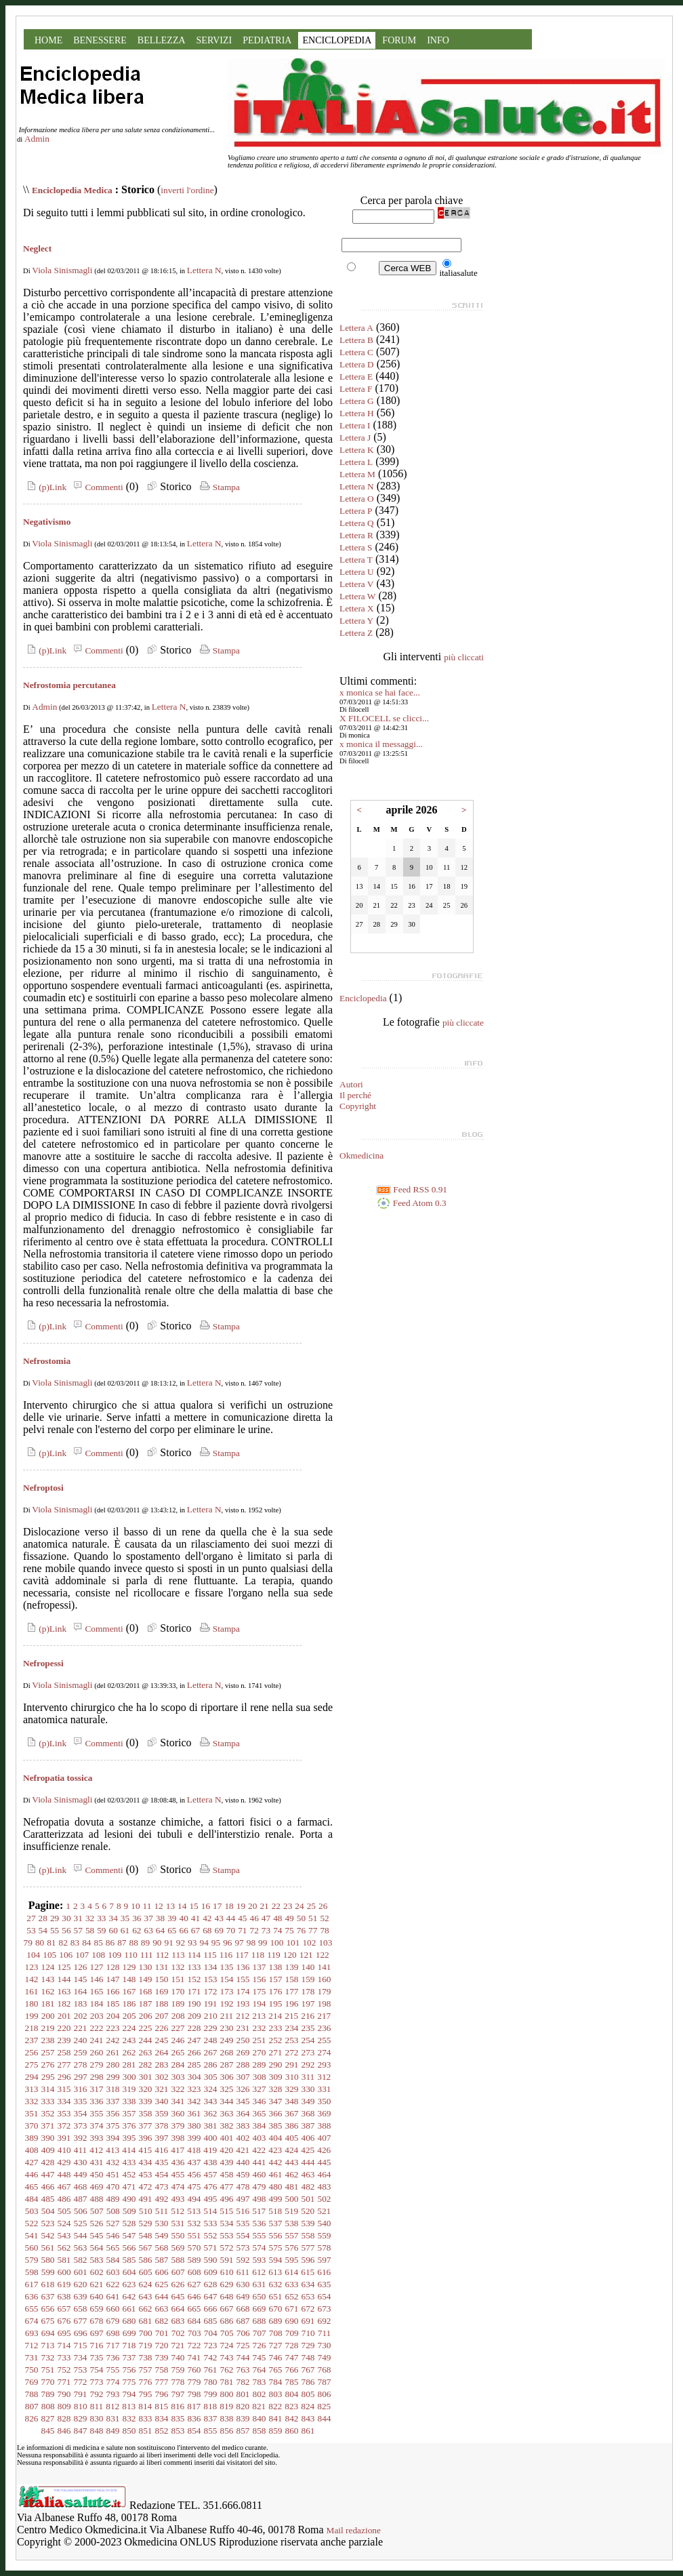 Image resolution: width=683 pixels, height=2576 pixels. Describe the element at coordinates (324, 2125) in the screenshot. I see `388` at that location.